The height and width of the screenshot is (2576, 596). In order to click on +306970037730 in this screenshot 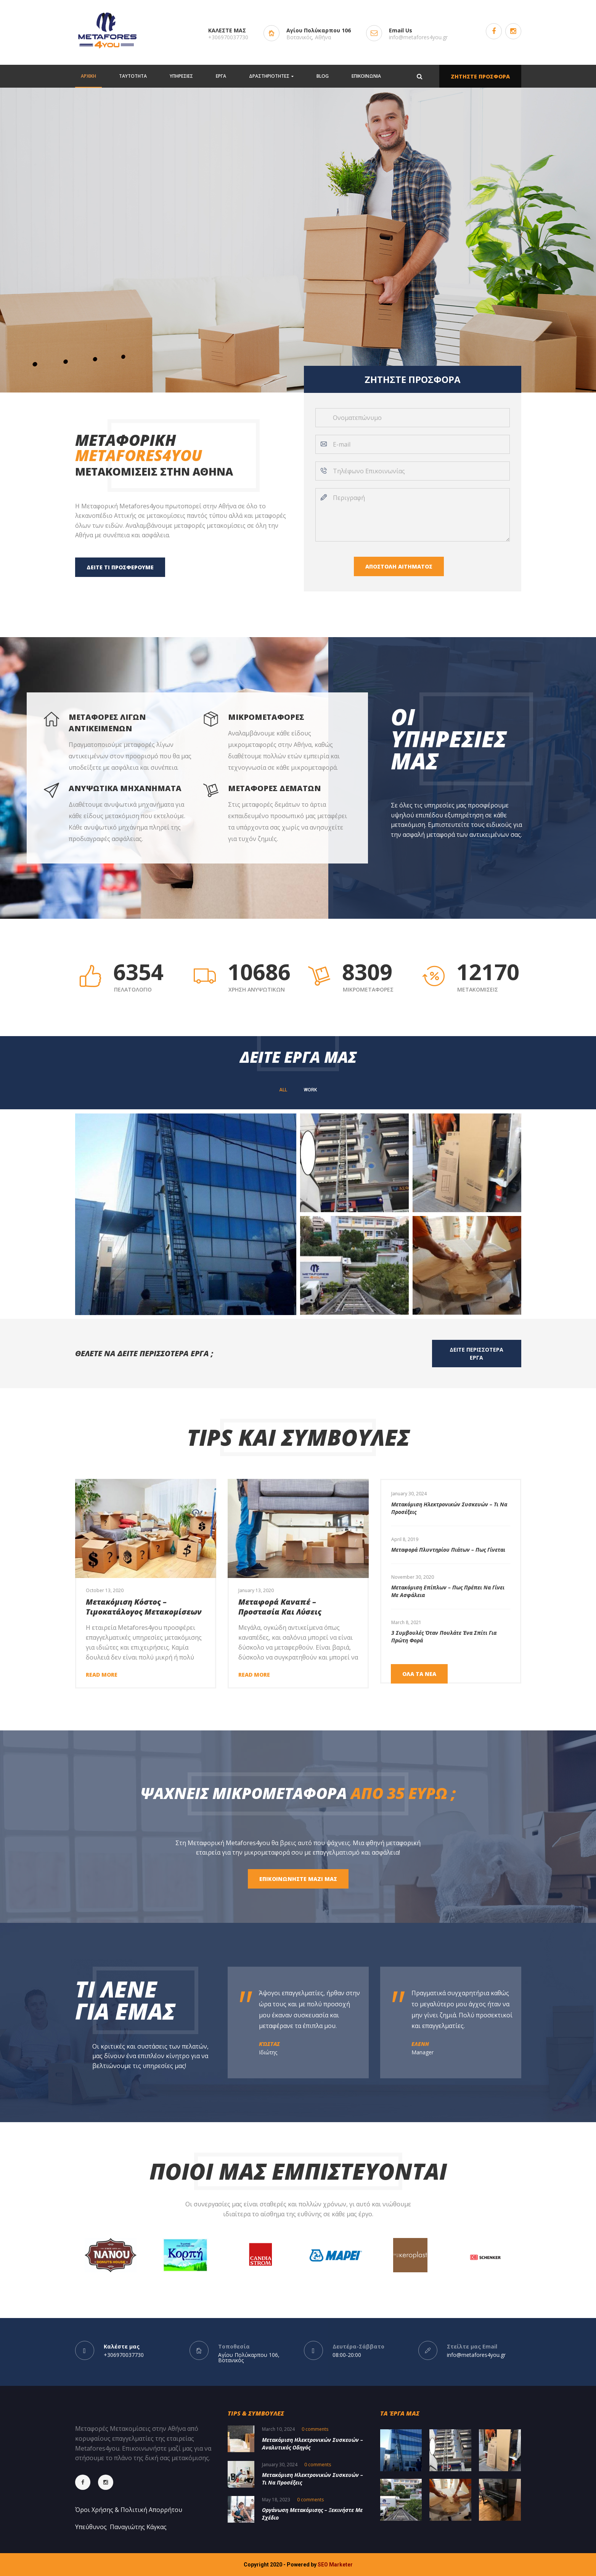, I will do `click(228, 37)`.